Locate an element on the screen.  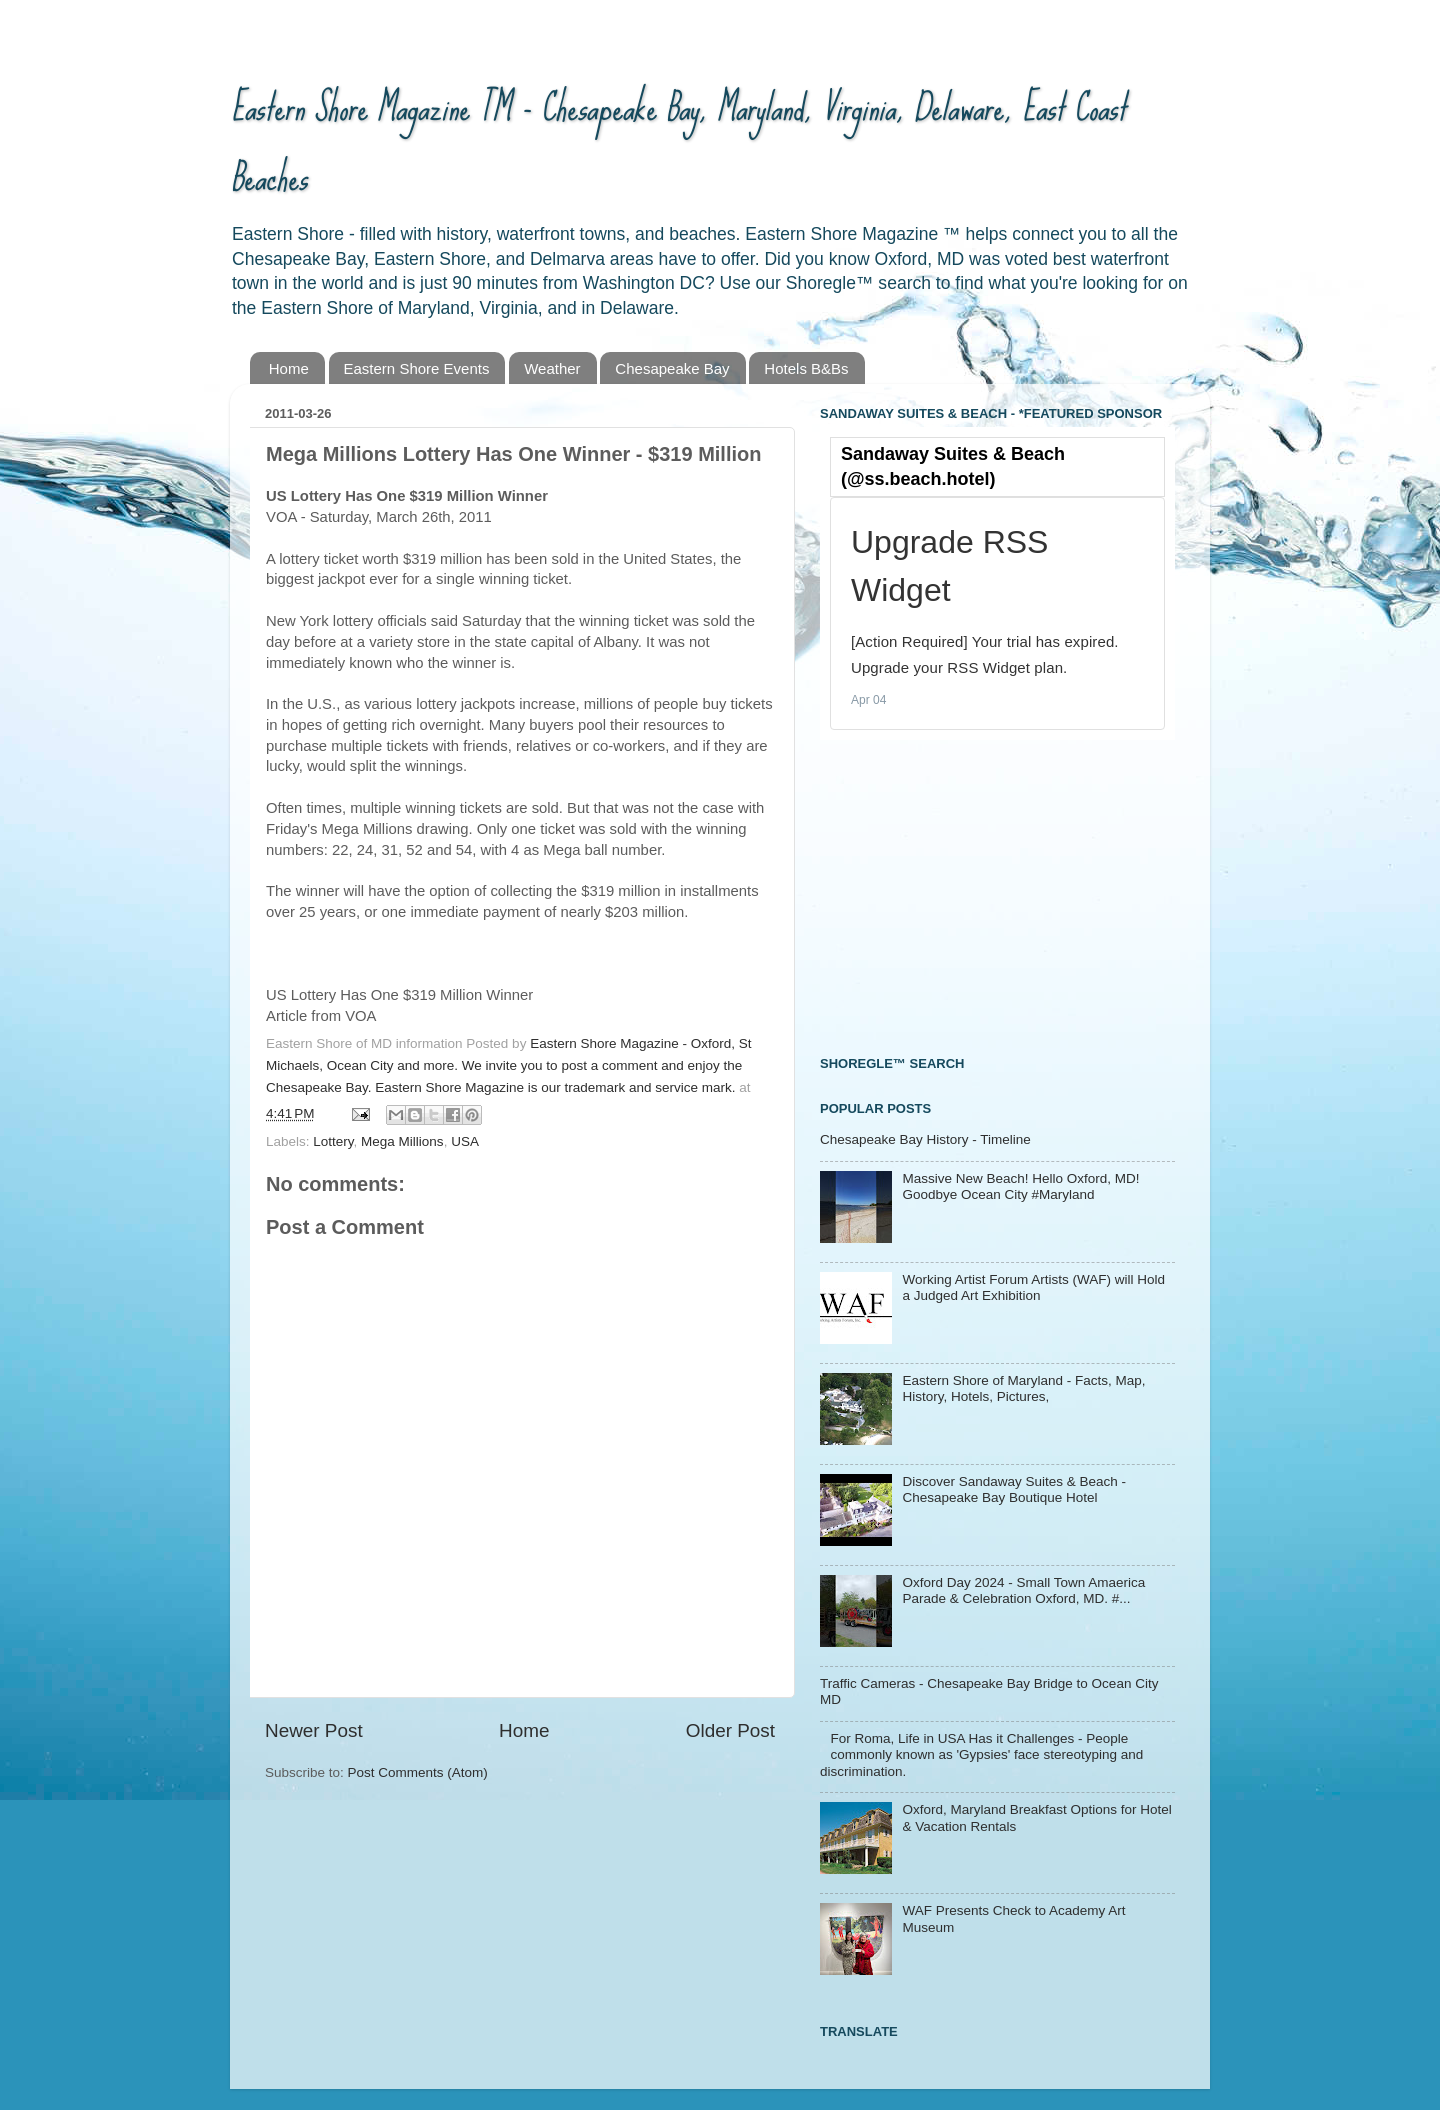
Hotels B&Bs is located at coordinates (806, 368).